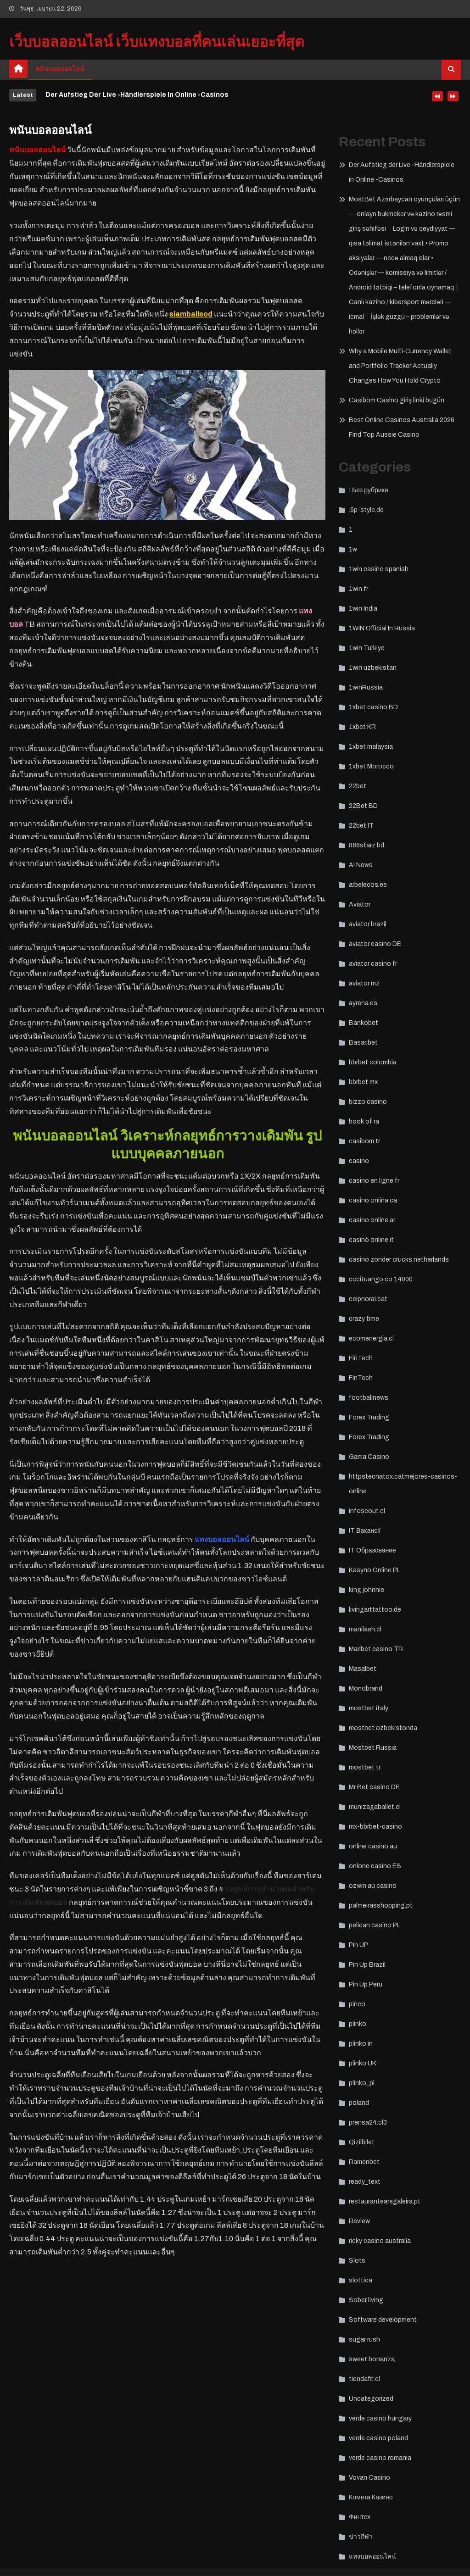 Image resolution: width=470 pixels, height=2576 pixels. I want to click on casino onlina ca, so click(373, 1200).